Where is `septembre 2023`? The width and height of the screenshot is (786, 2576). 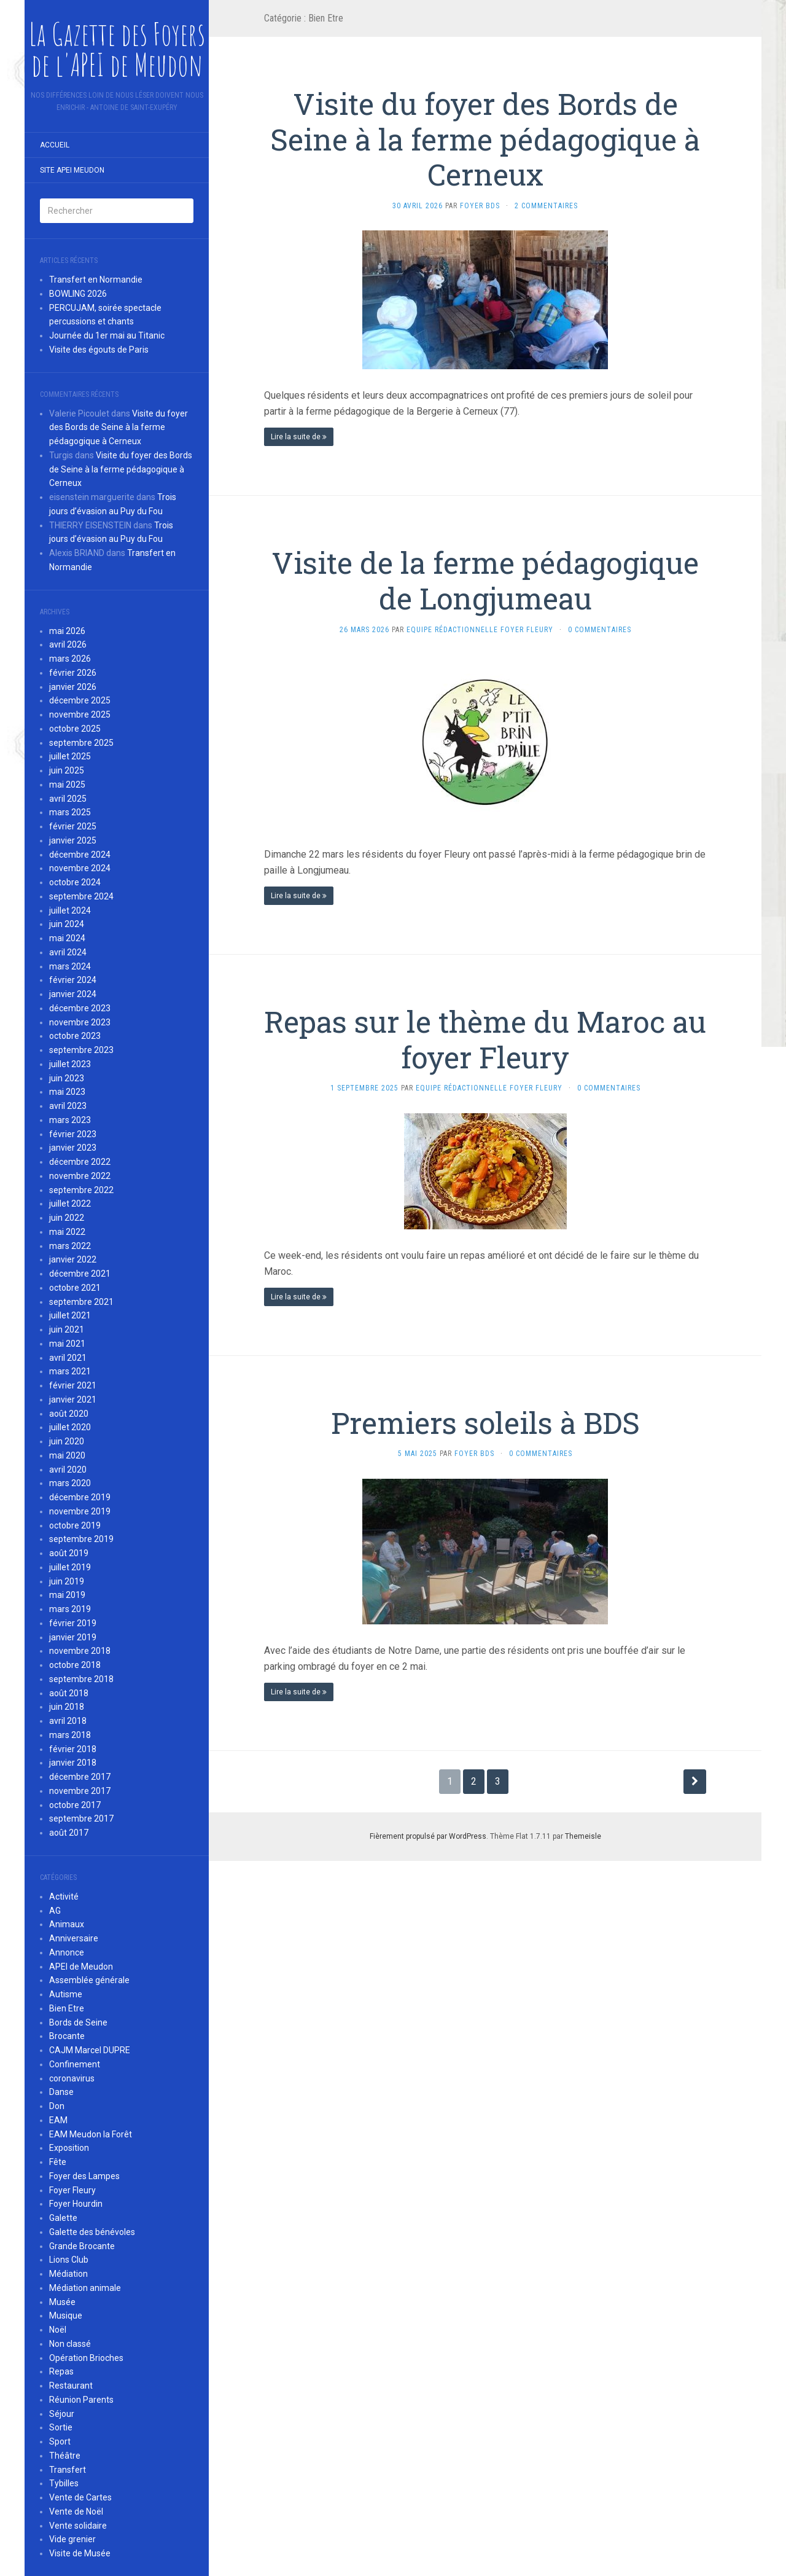 septembre 2023 is located at coordinates (81, 1050).